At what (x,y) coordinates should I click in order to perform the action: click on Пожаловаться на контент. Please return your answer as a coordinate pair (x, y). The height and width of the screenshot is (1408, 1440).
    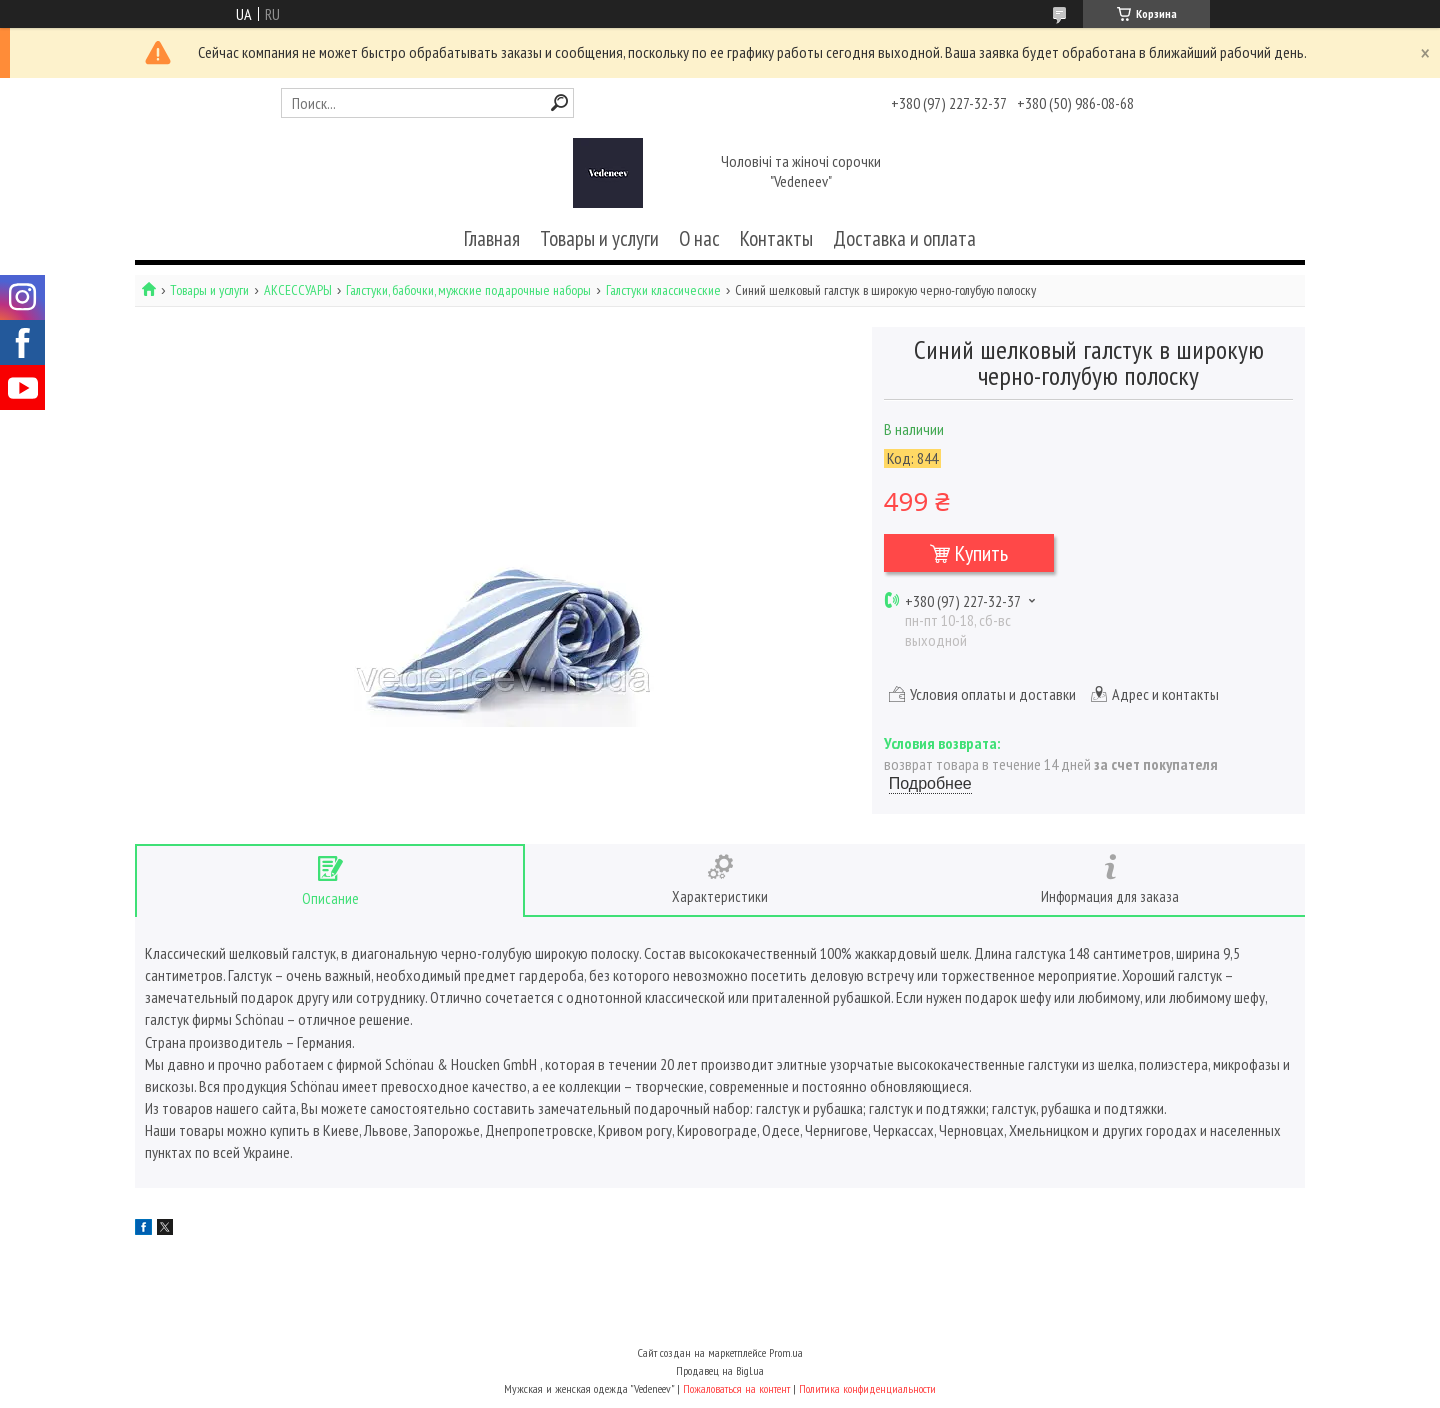
    Looking at the image, I should click on (736, 1388).